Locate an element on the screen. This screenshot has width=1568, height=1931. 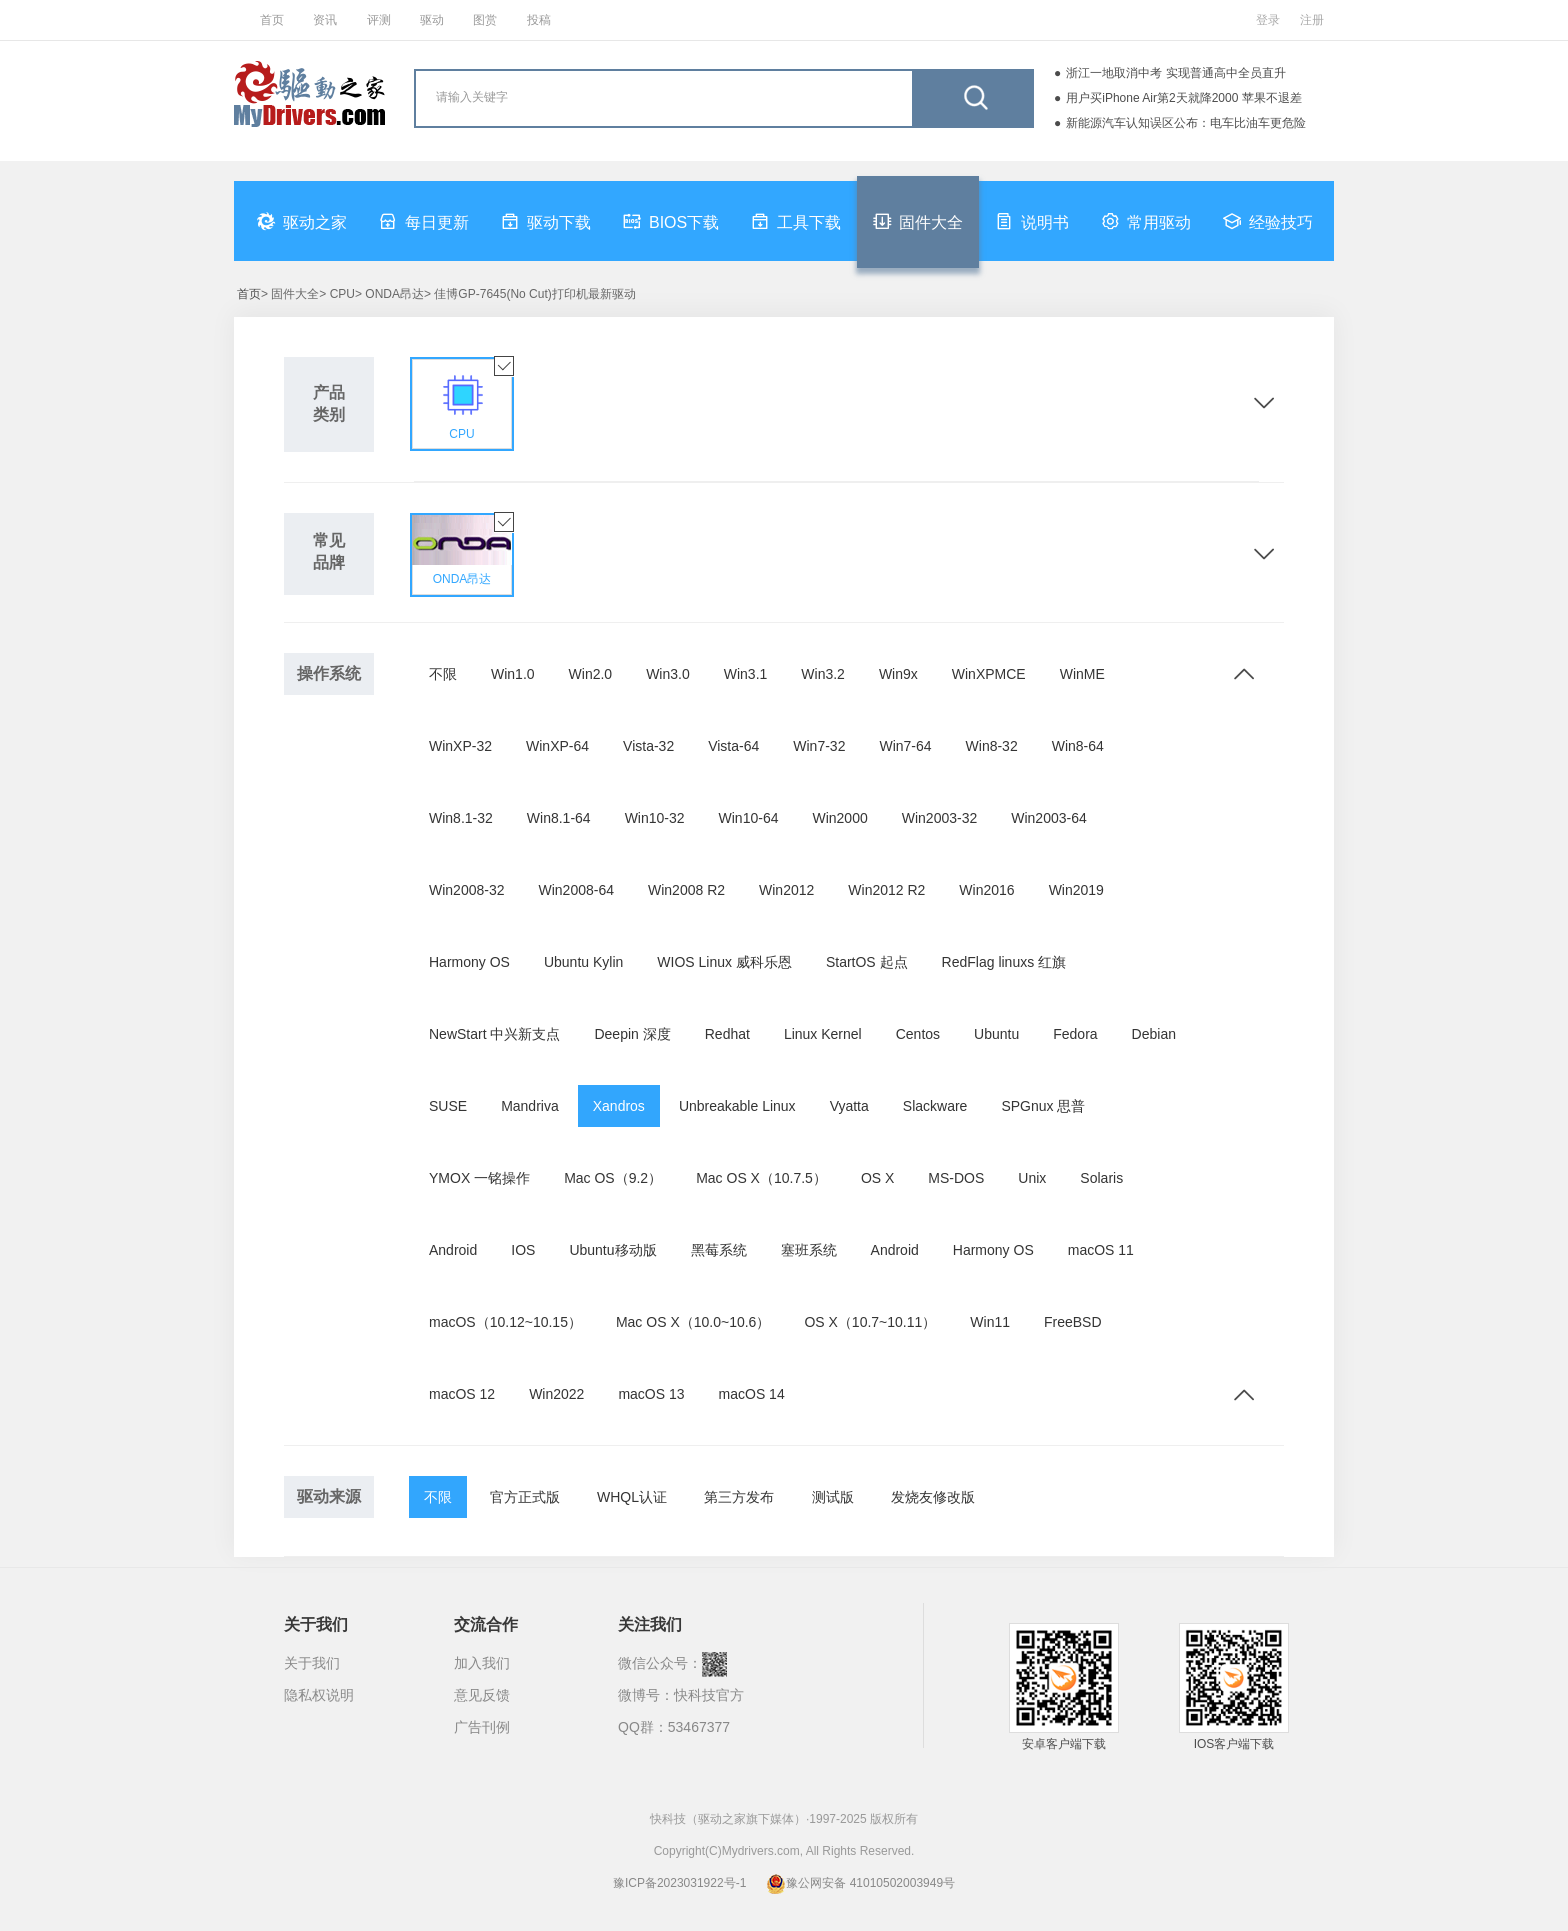
Deepin 深度 is located at coordinates (632, 1034).